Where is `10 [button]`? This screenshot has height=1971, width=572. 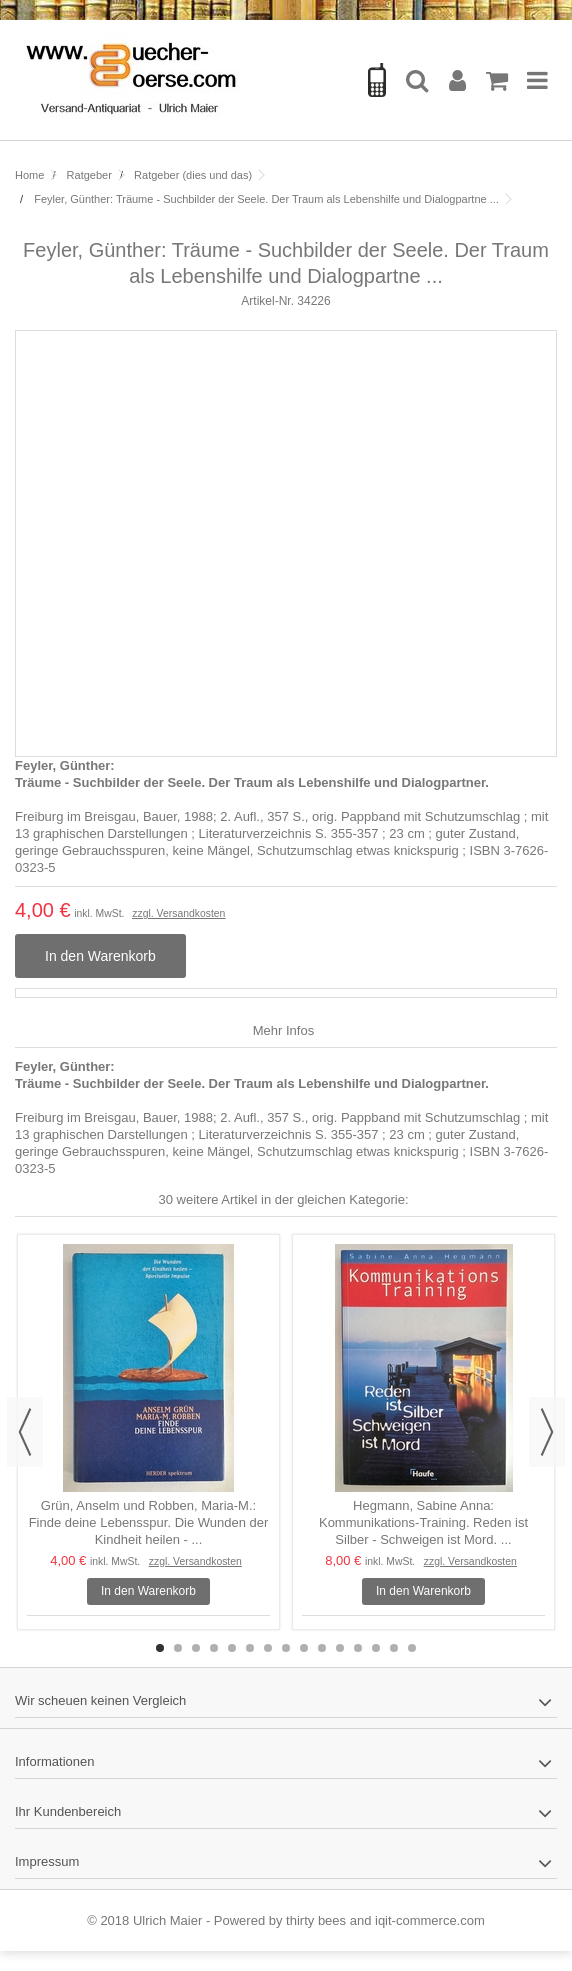 10 [button] is located at coordinates (322, 1648).